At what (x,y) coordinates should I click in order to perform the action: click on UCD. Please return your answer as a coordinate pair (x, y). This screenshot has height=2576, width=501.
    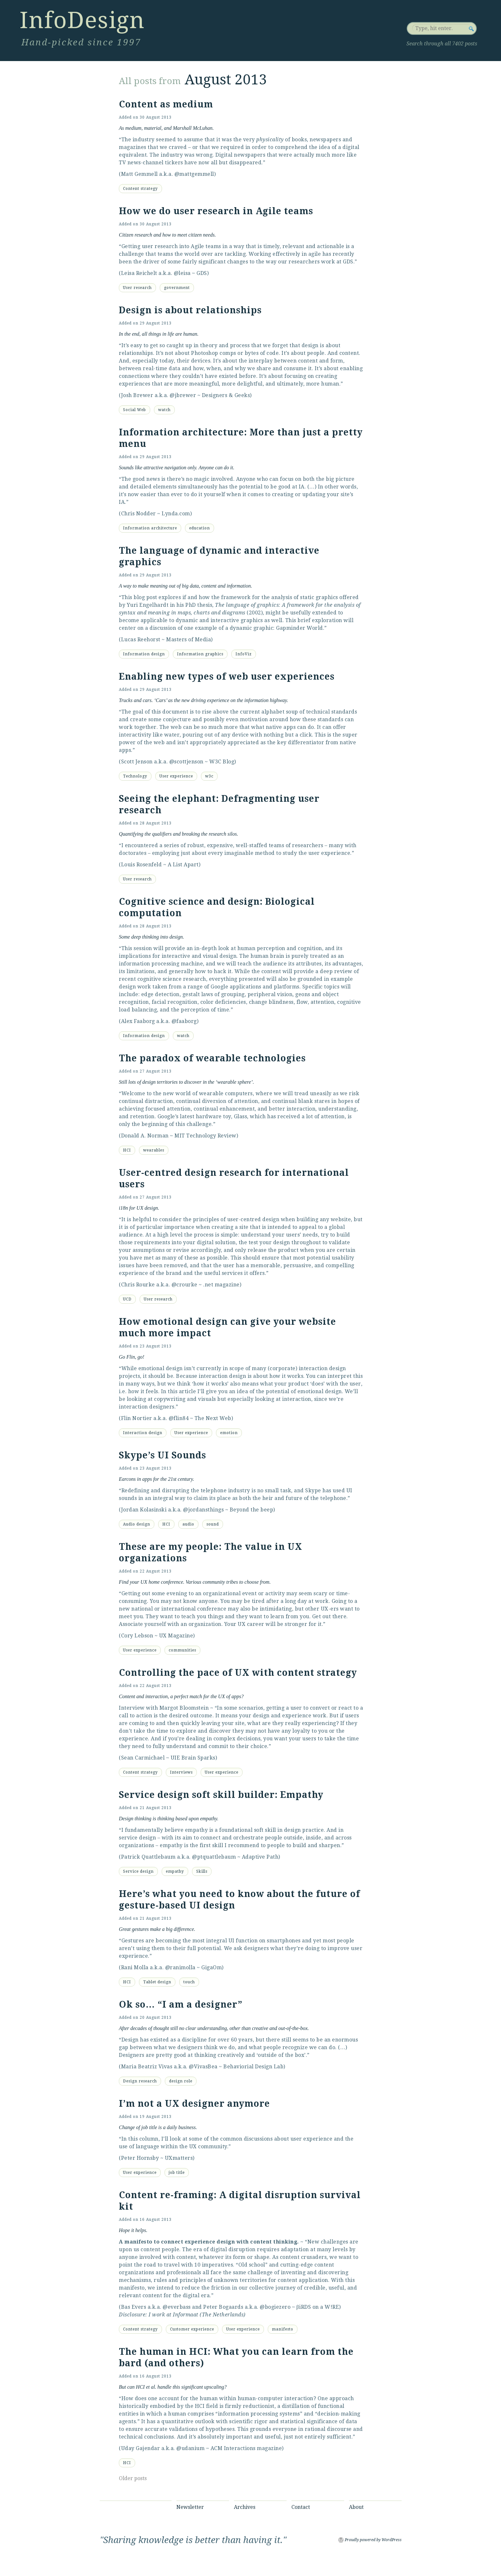
    Looking at the image, I should click on (127, 1299).